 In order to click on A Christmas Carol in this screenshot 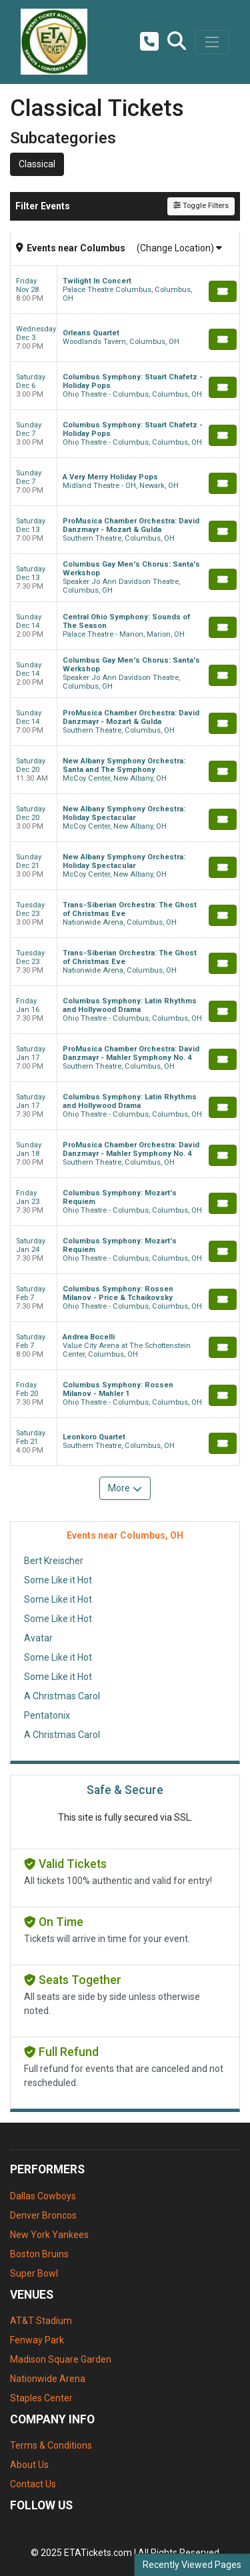, I will do `click(62, 1696)`.